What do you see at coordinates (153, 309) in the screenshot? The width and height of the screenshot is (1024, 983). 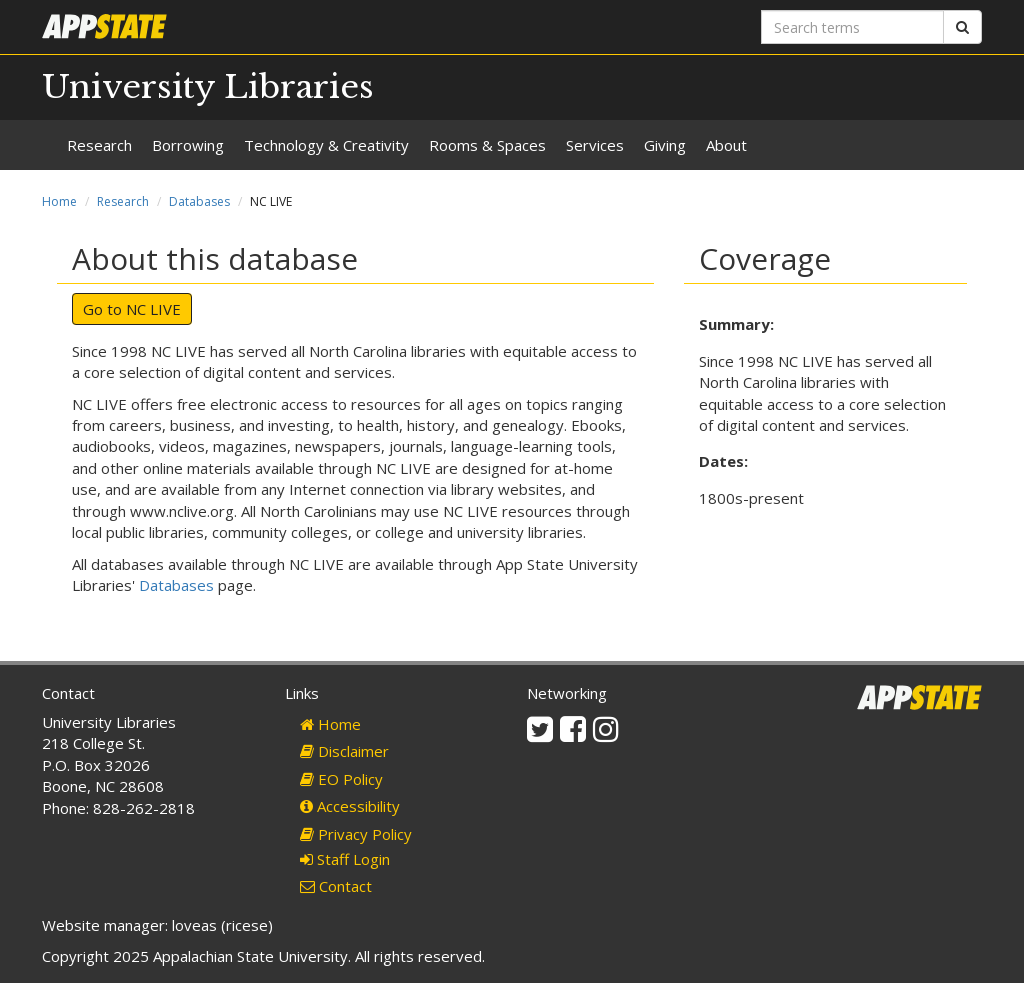 I see `NC LIVE` at bounding box center [153, 309].